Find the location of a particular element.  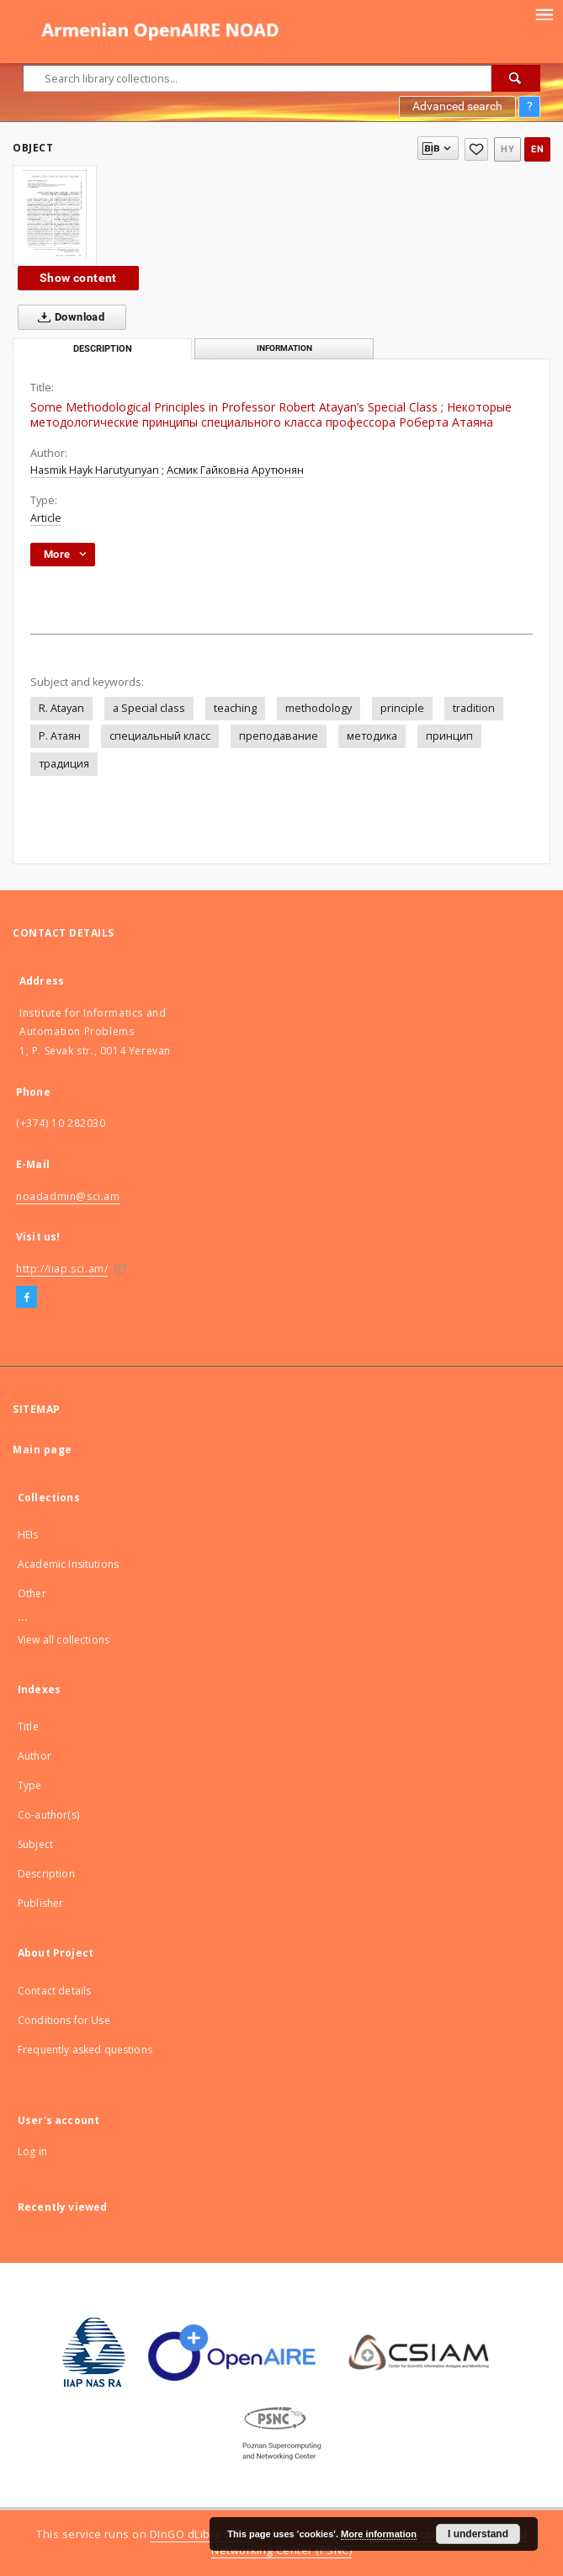

Information [tab] is located at coordinates (284, 348).